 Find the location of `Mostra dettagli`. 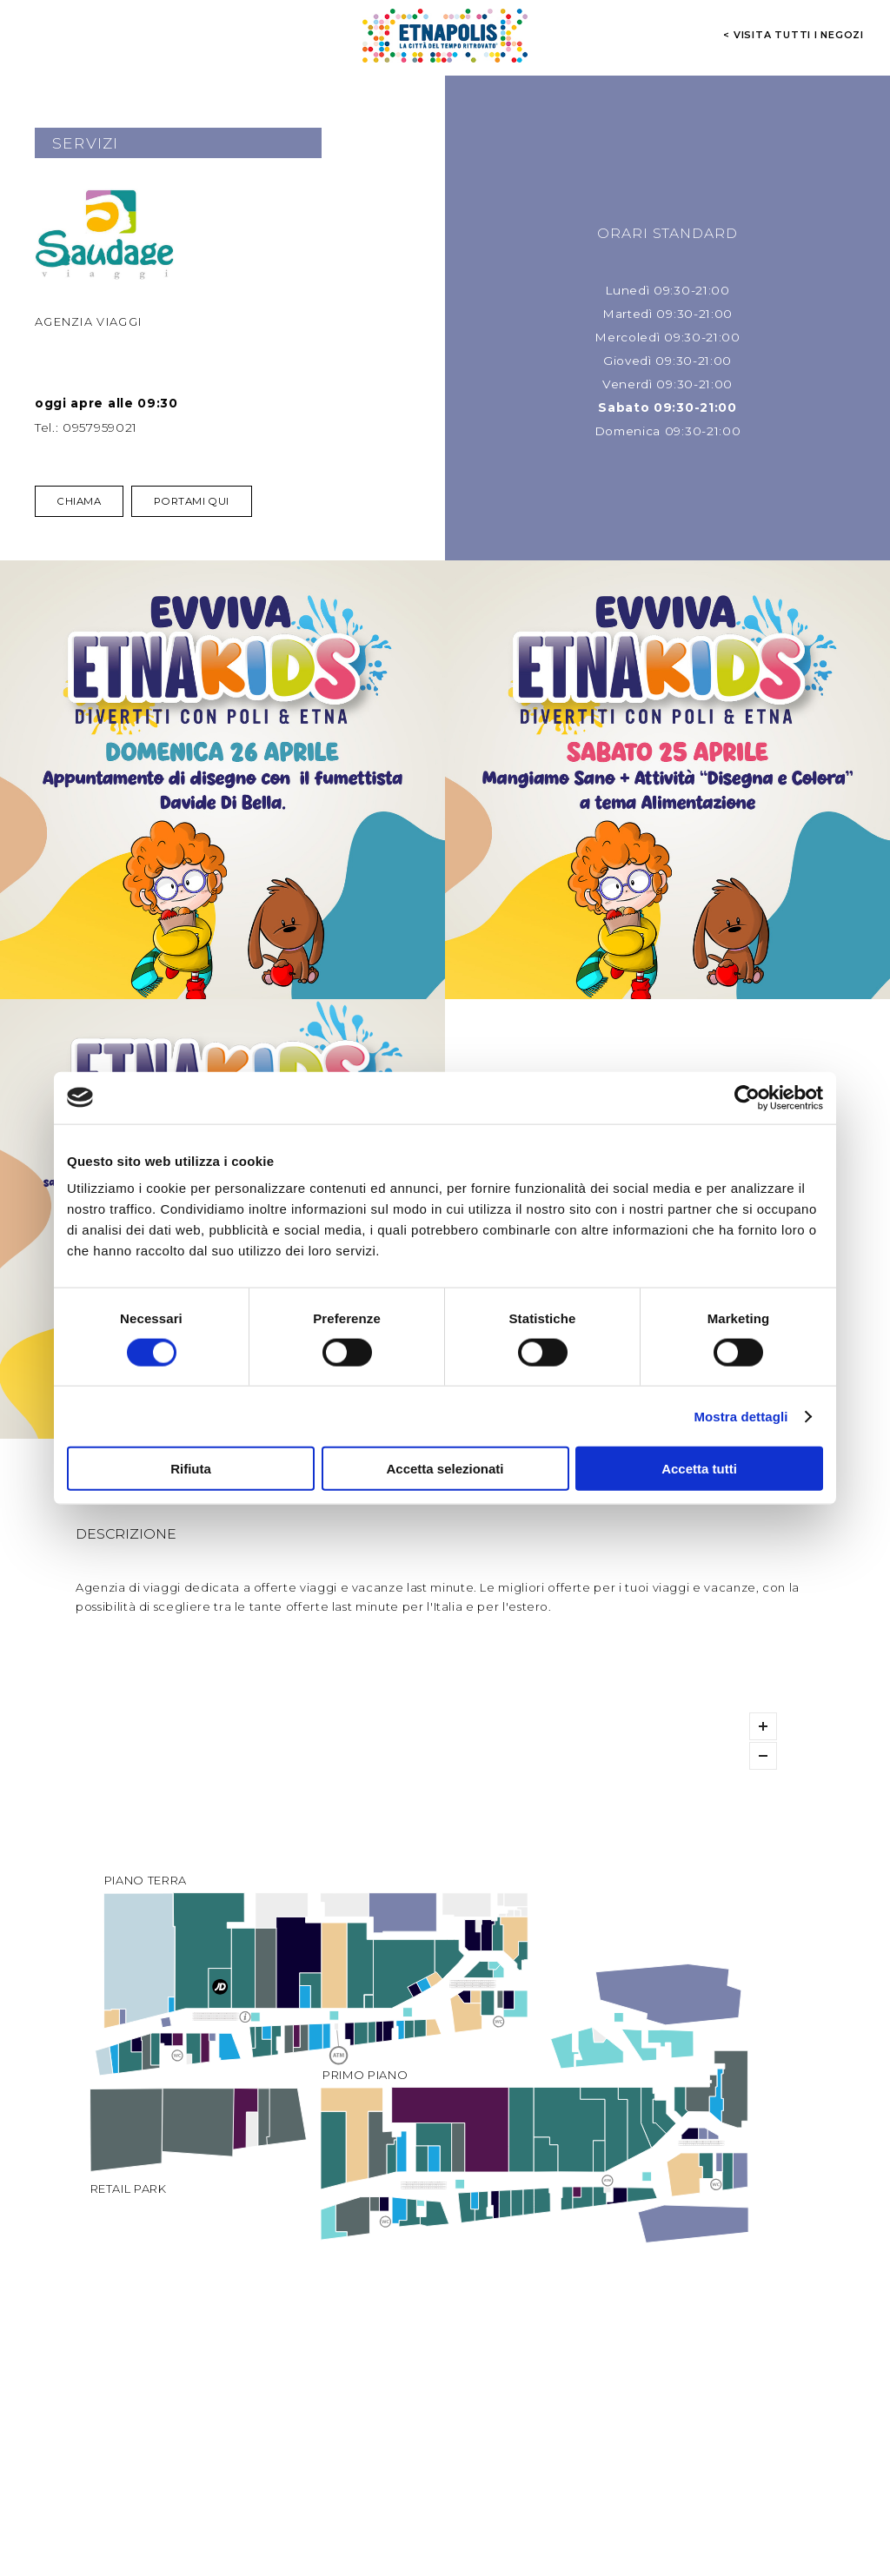

Mostra dettagli is located at coordinates (740, 1415).